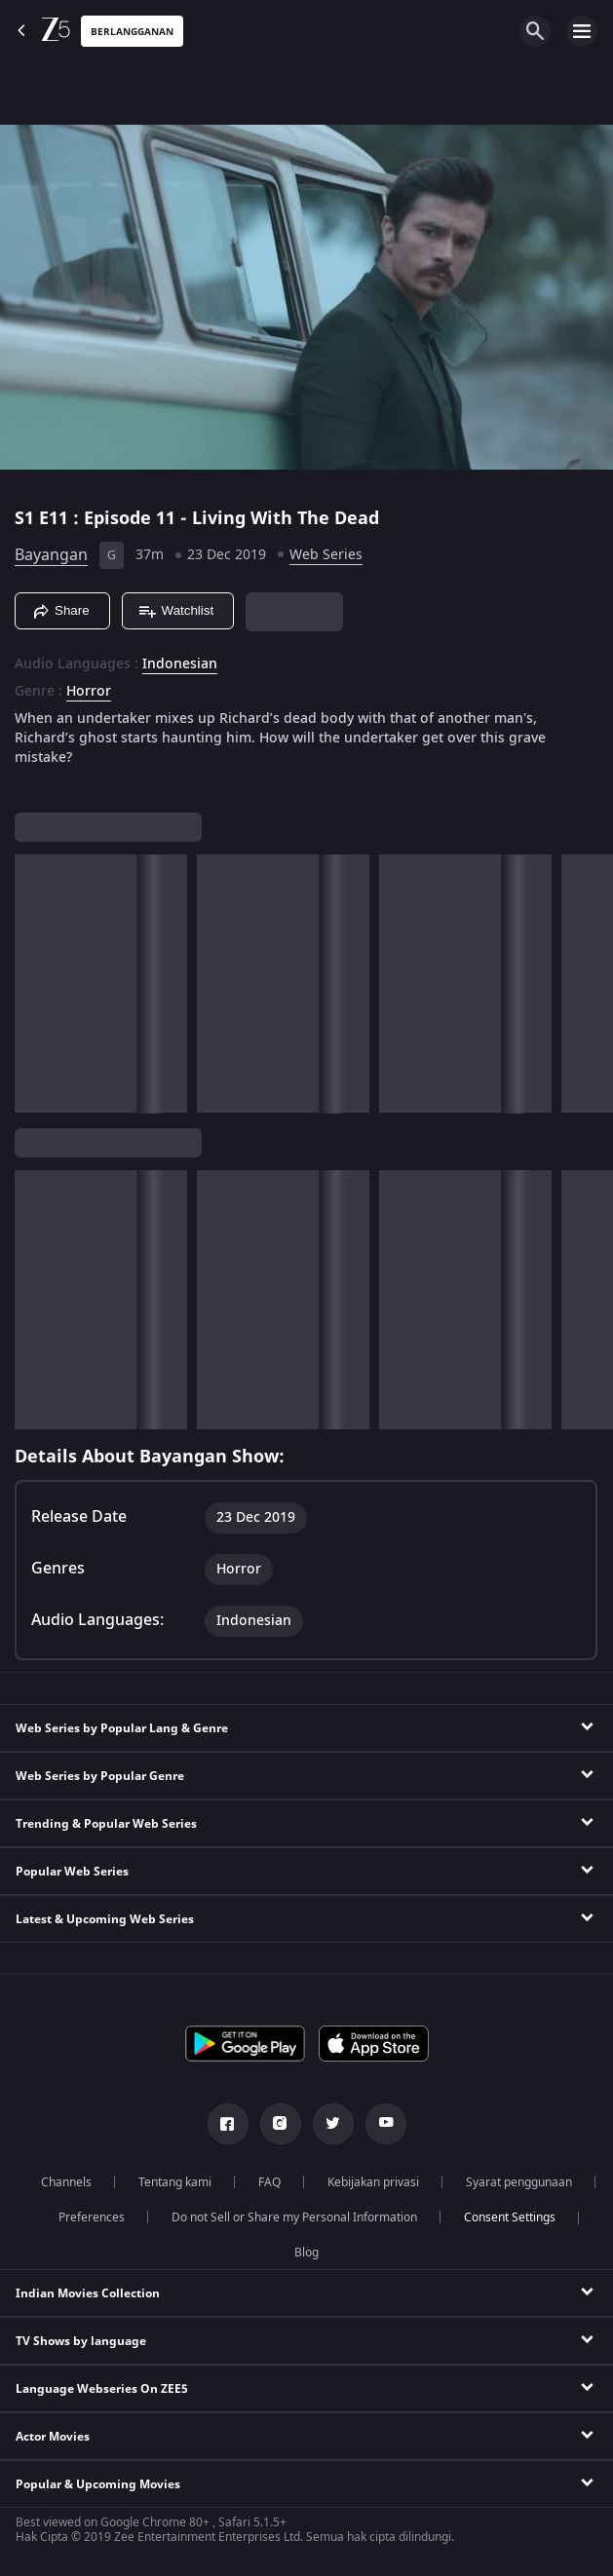  I want to click on Horror, so click(88, 691).